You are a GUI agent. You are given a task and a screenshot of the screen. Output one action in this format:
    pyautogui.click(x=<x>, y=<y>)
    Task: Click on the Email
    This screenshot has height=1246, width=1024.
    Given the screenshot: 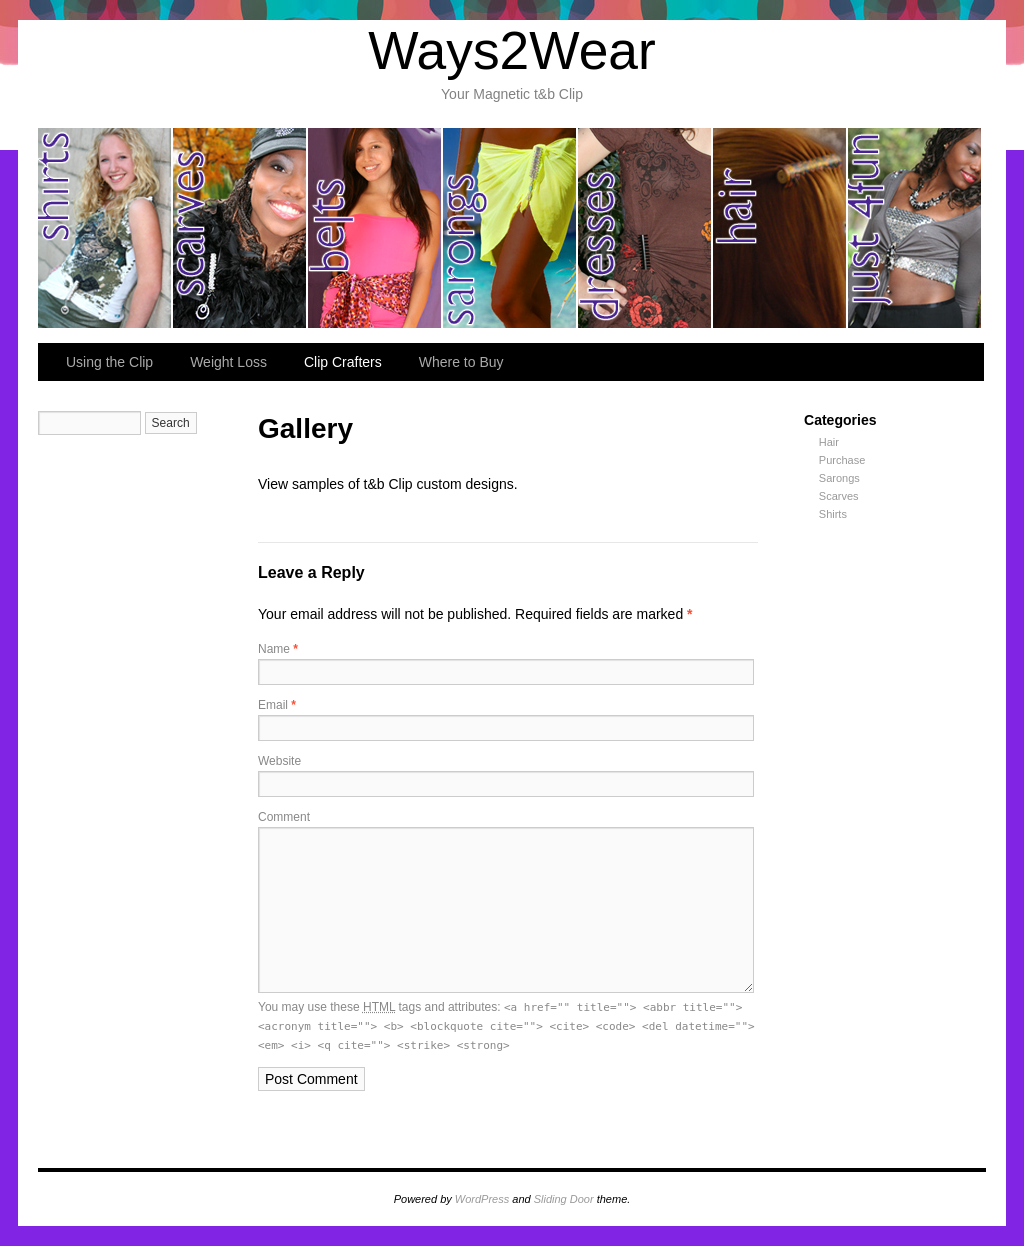 What is the action you would take?
    pyautogui.click(x=277, y=705)
    